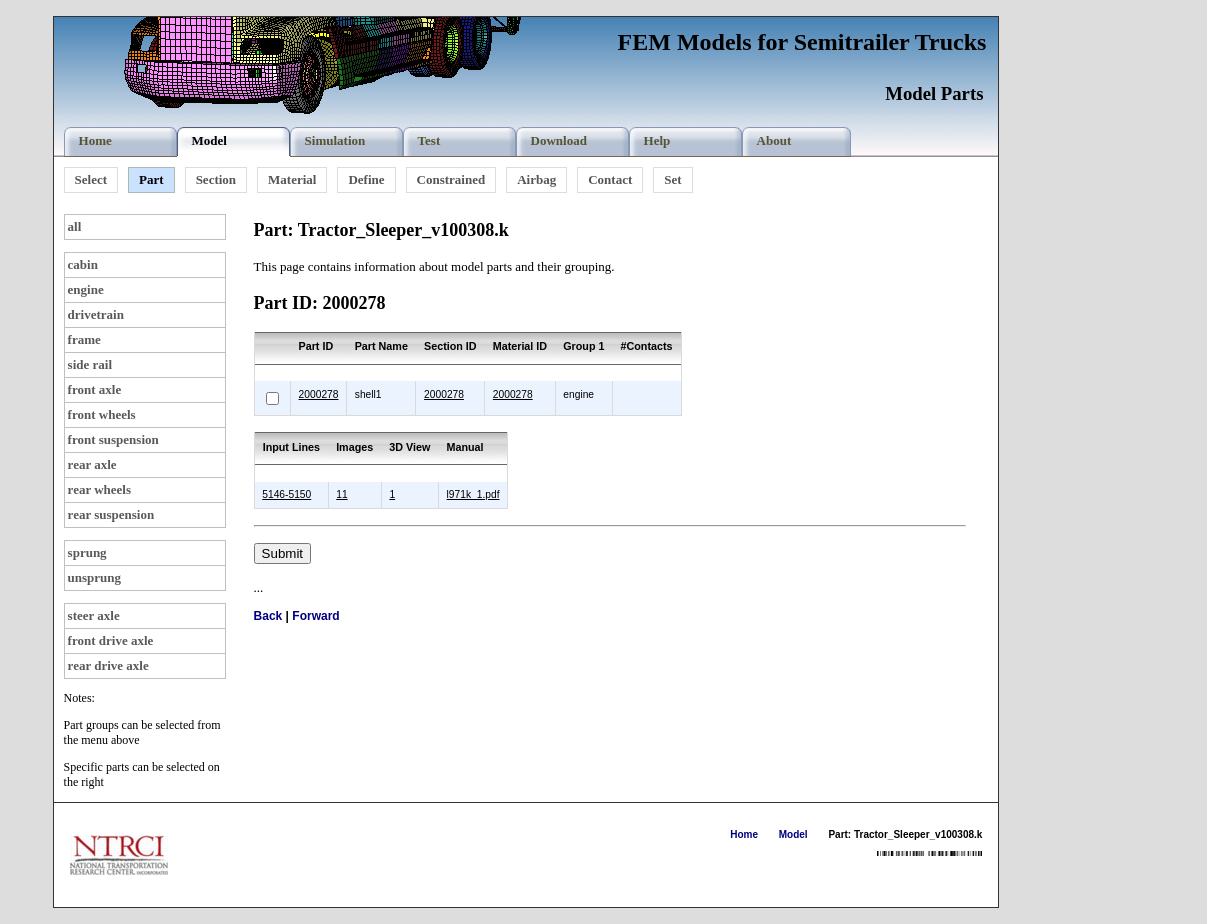 The width and height of the screenshot is (1207, 924). What do you see at coordinates (536, 179) in the screenshot?
I see `Airbag` at bounding box center [536, 179].